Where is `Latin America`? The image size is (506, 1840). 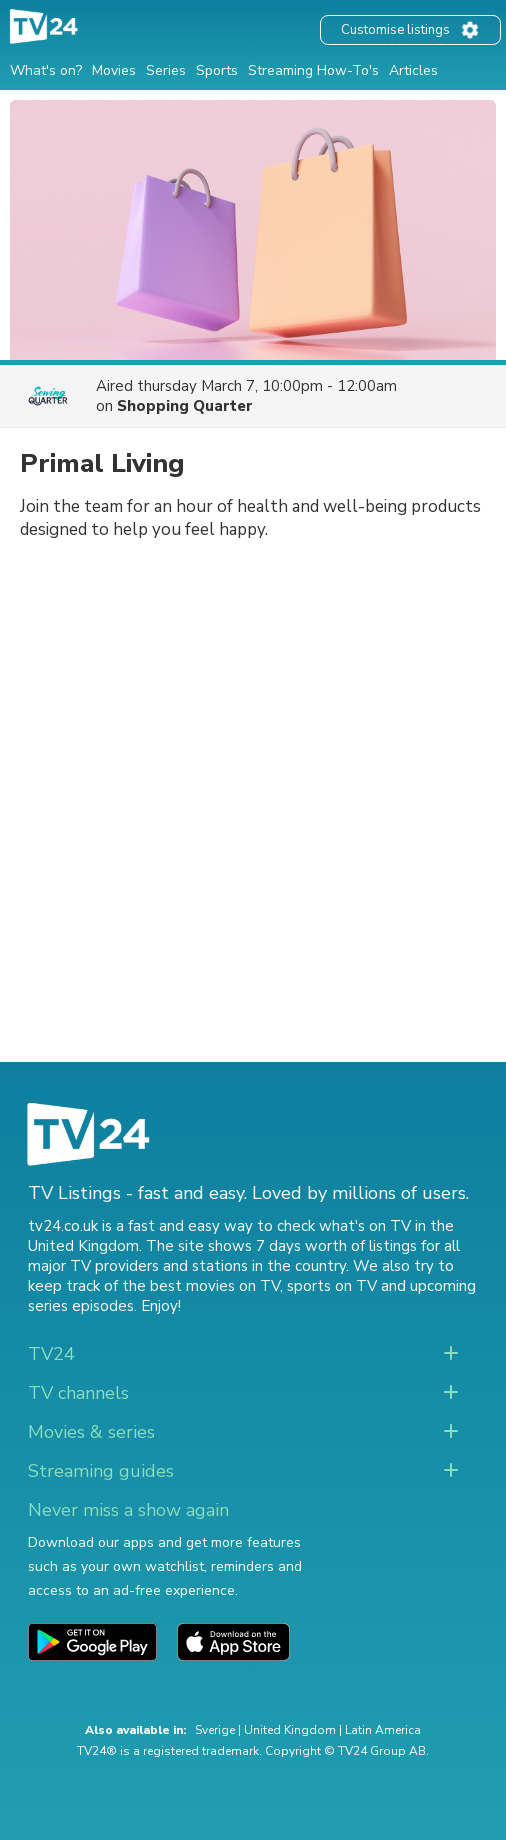 Latin America is located at coordinates (383, 1730).